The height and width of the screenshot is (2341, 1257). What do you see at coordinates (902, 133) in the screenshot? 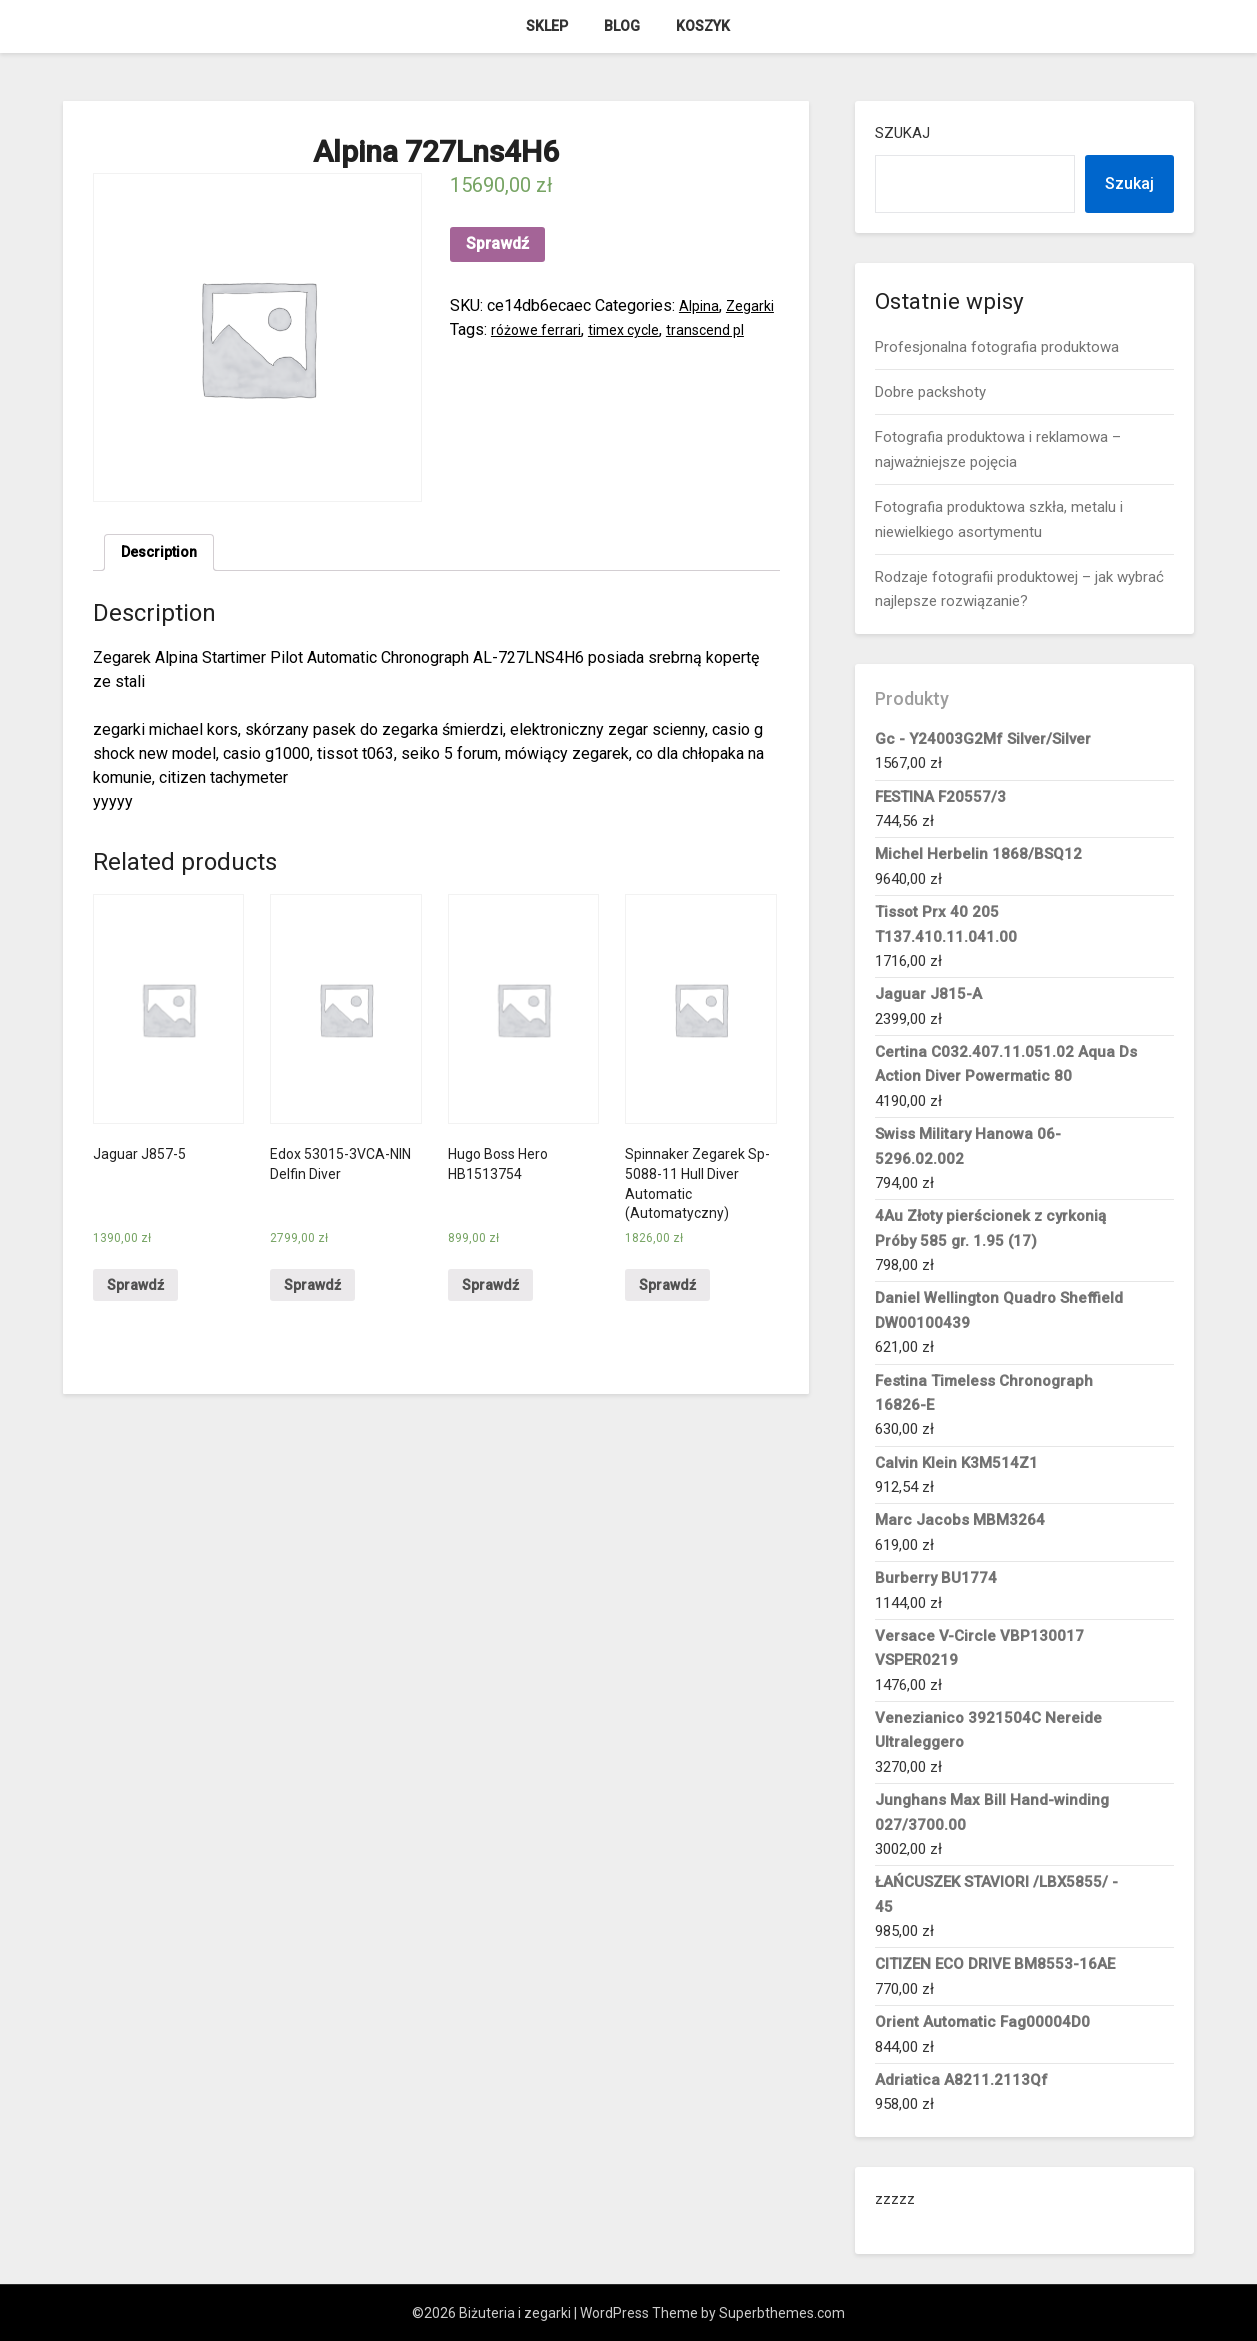
I see `Szukaj` at bounding box center [902, 133].